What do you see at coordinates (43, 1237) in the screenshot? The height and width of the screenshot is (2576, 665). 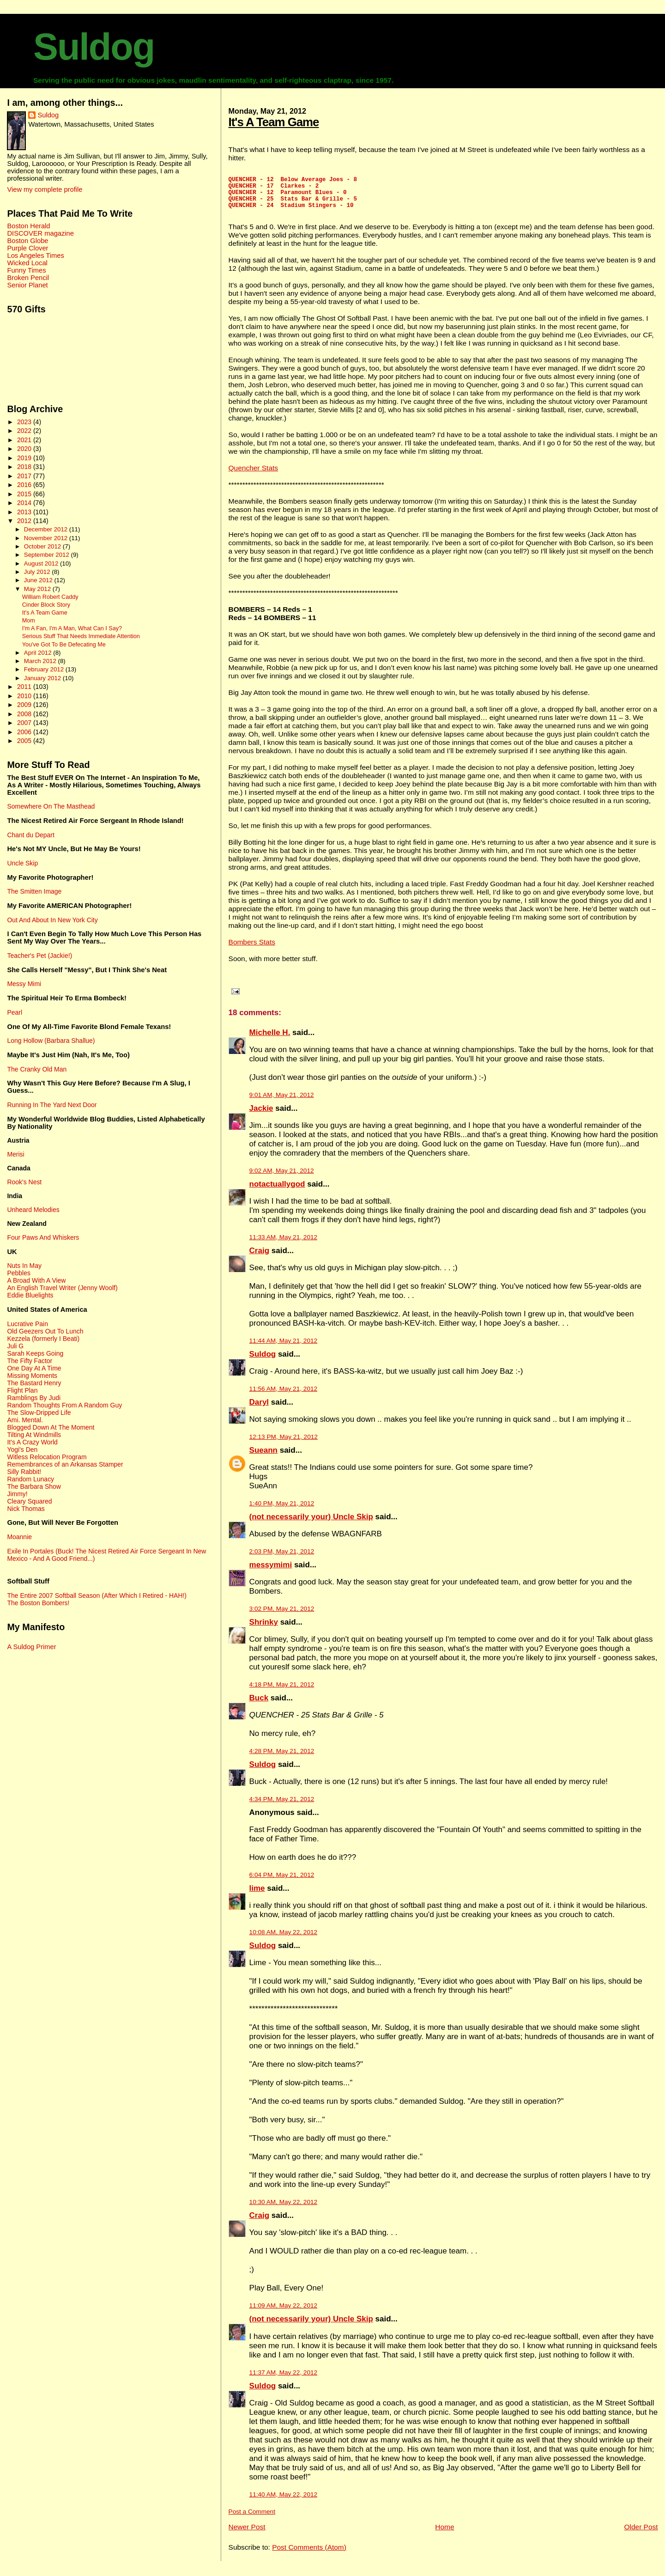 I see `Four Paws And Whiskers` at bounding box center [43, 1237].